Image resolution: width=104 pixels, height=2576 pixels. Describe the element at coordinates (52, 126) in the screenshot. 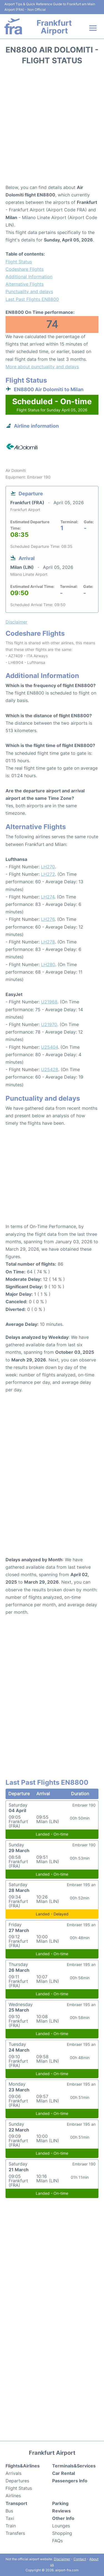

I see `[Advertisement]` at that location.